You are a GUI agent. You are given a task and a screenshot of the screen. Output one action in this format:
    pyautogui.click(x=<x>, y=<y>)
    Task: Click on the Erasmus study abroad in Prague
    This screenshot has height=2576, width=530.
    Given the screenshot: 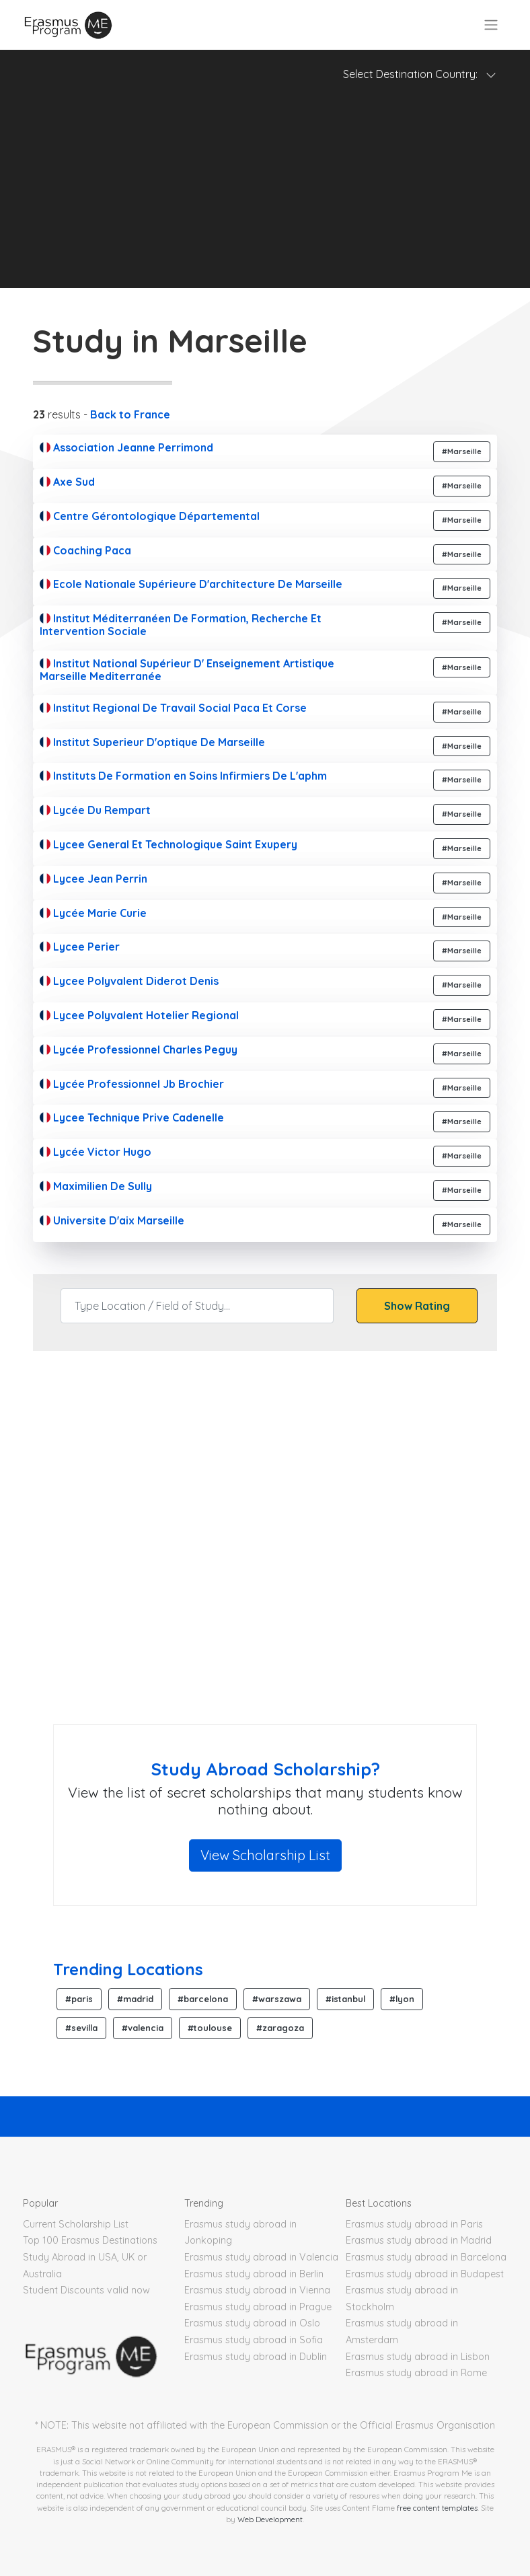 What is the action you would take?
    pyautogui.click(x=258, y=2307)
    